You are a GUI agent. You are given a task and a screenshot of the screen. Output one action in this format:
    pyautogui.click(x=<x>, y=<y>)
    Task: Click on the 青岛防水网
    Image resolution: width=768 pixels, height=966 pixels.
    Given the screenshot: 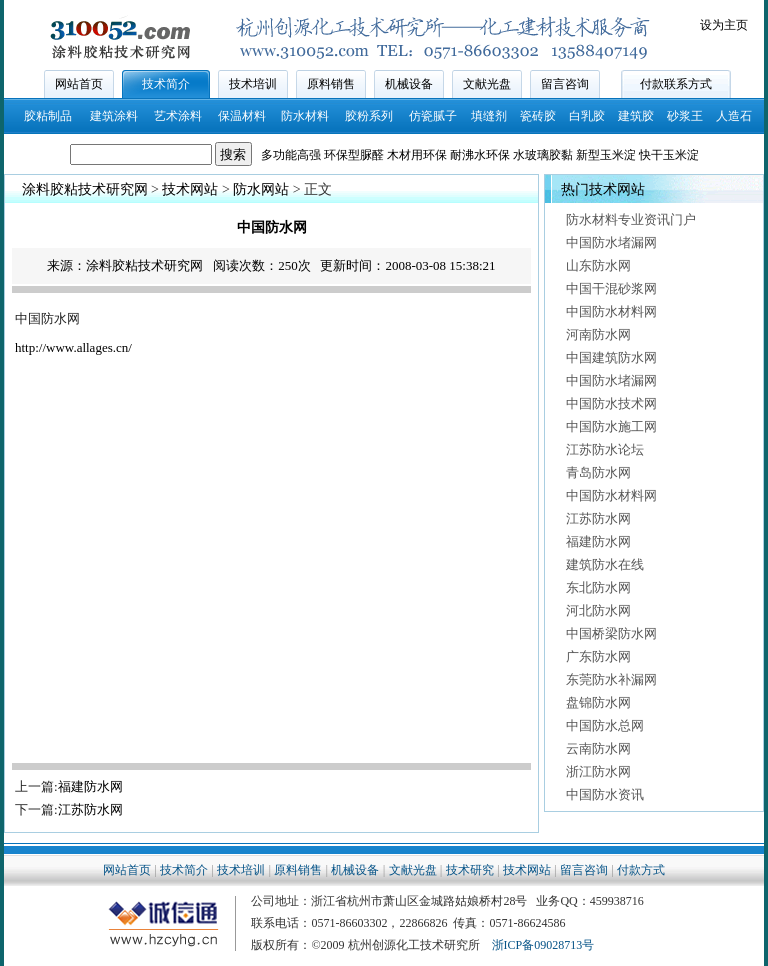 What is the action you would take?
    pyautogui.click(x=598, y=472)
    